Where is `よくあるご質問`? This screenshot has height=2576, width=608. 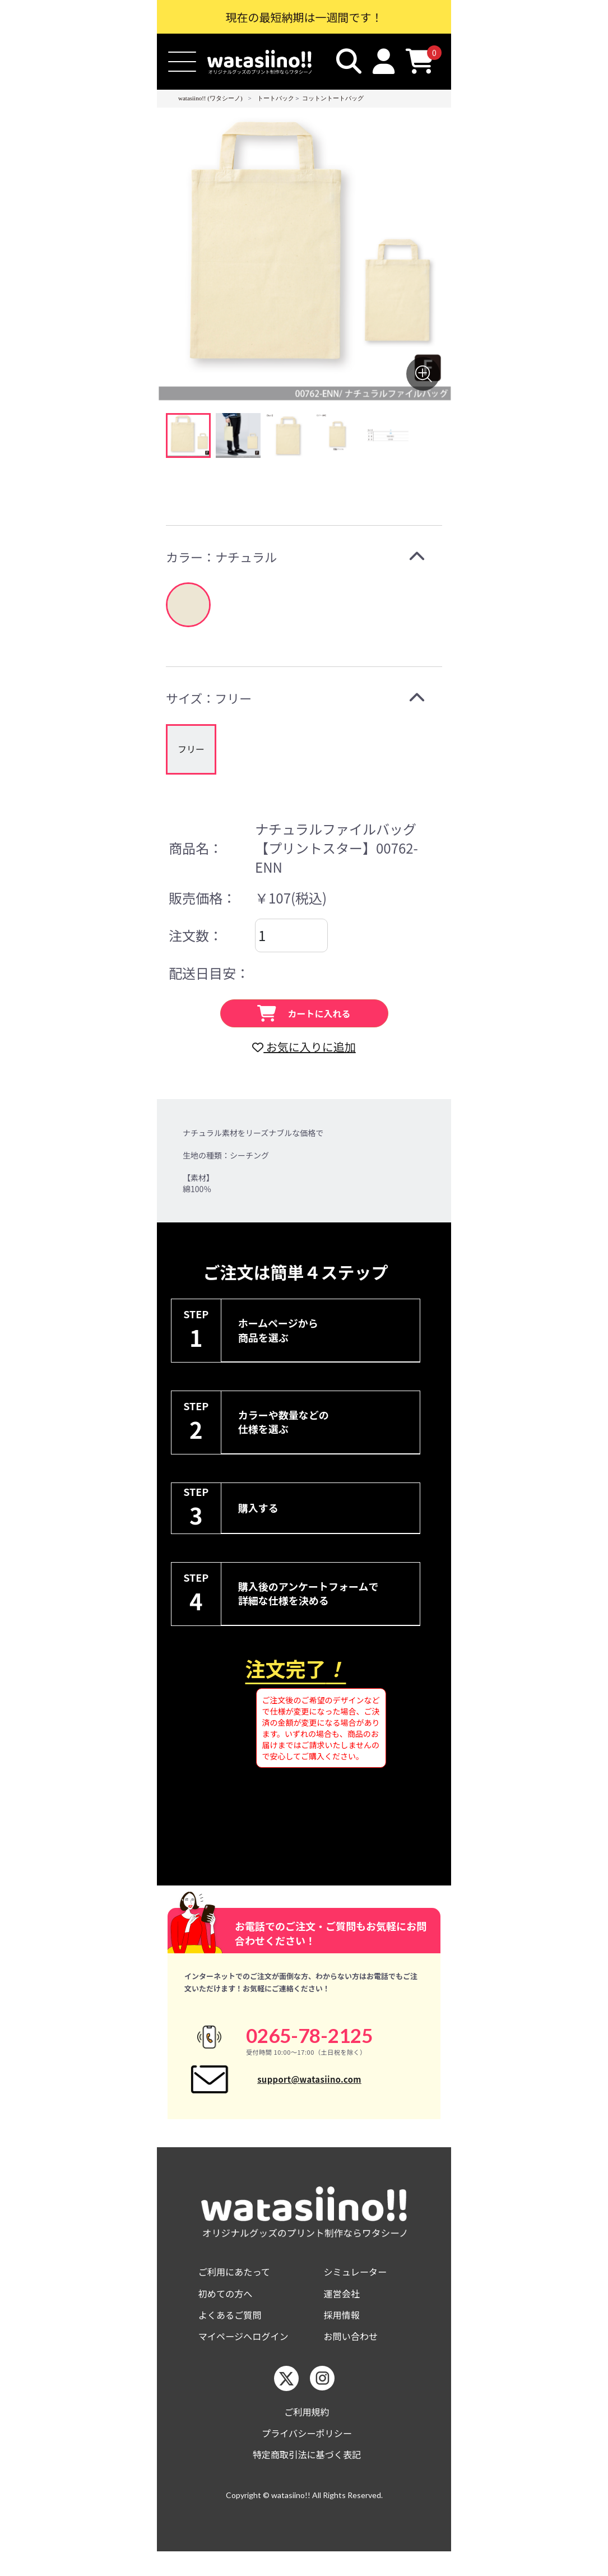
よくあるご質問 is located at coordinates (233, 2332).